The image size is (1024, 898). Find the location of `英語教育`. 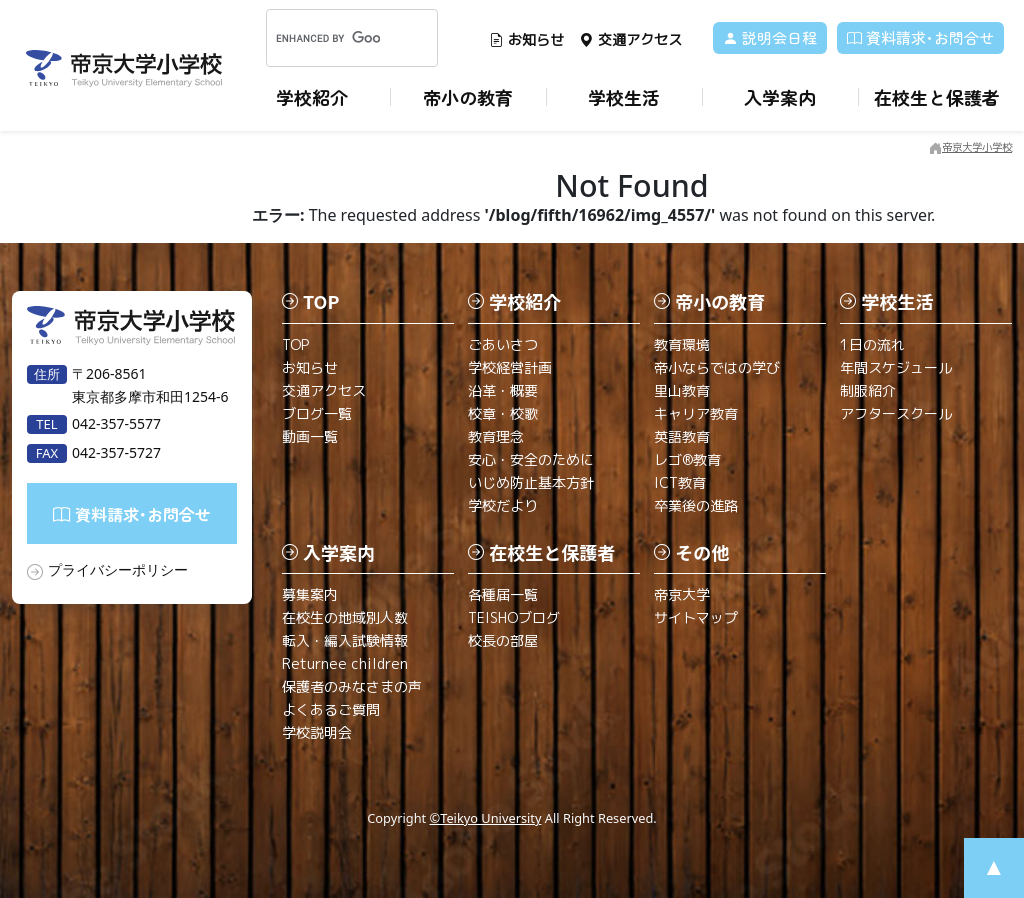

英語教育 is located at coordinates (682, 436).